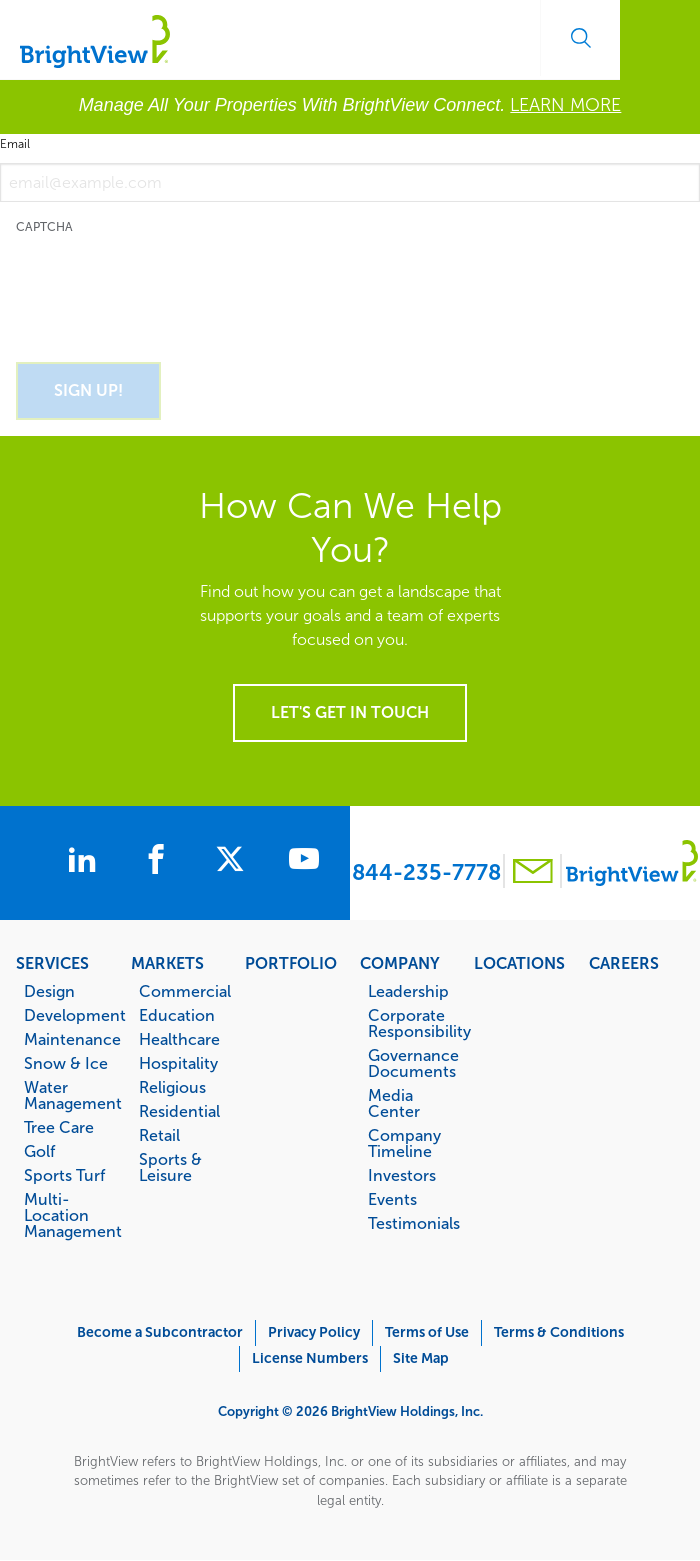 Image resolution: width=700 pixels, height=1561 pixels. I want to click on Site Map, so click(421, 1358).